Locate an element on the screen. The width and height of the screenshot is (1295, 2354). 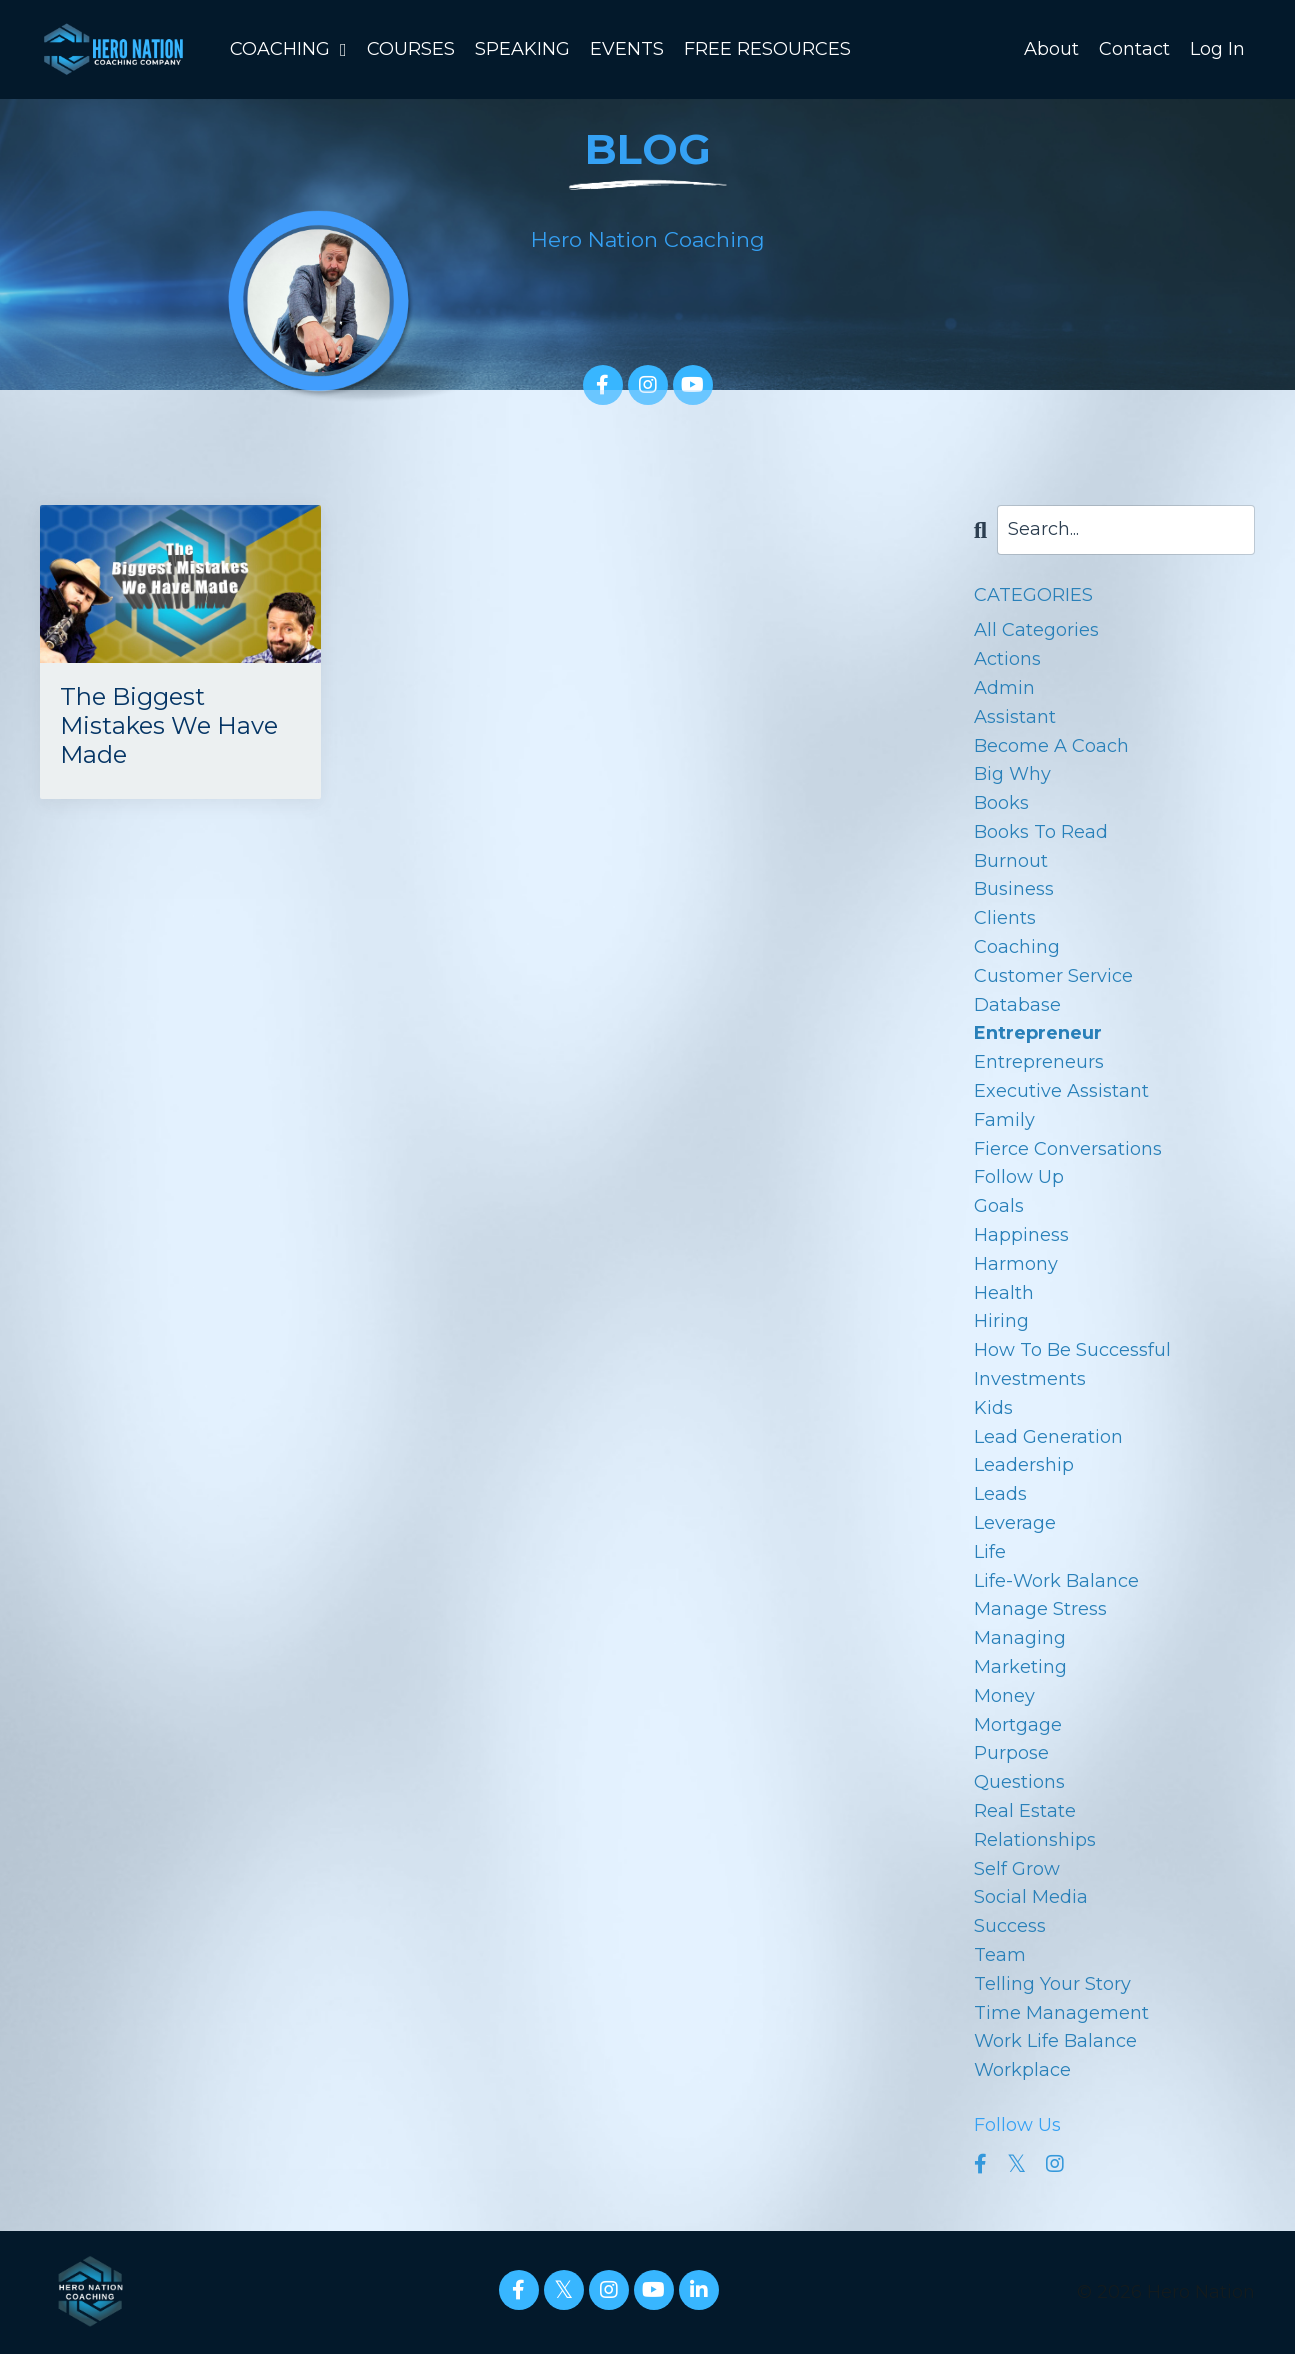
telling your story is located at coordinates (1052, 1984).